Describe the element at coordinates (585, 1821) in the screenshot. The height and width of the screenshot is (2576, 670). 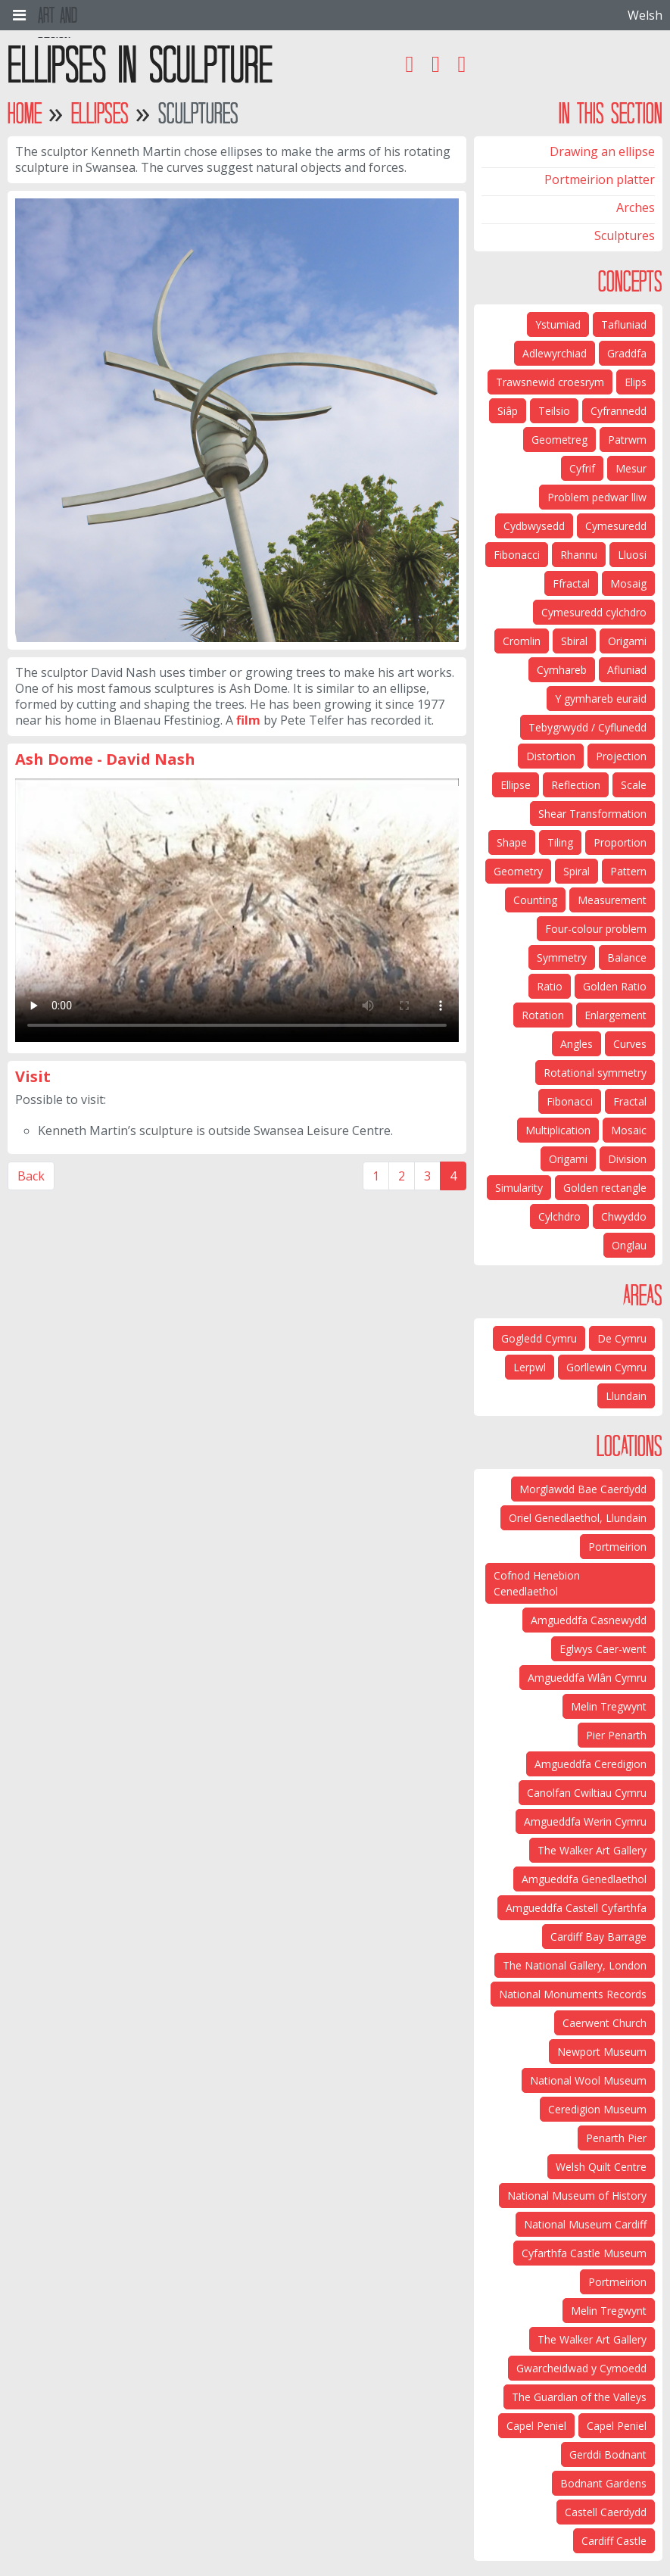
I see `Amgueddfa Werin Cymru` at that location.